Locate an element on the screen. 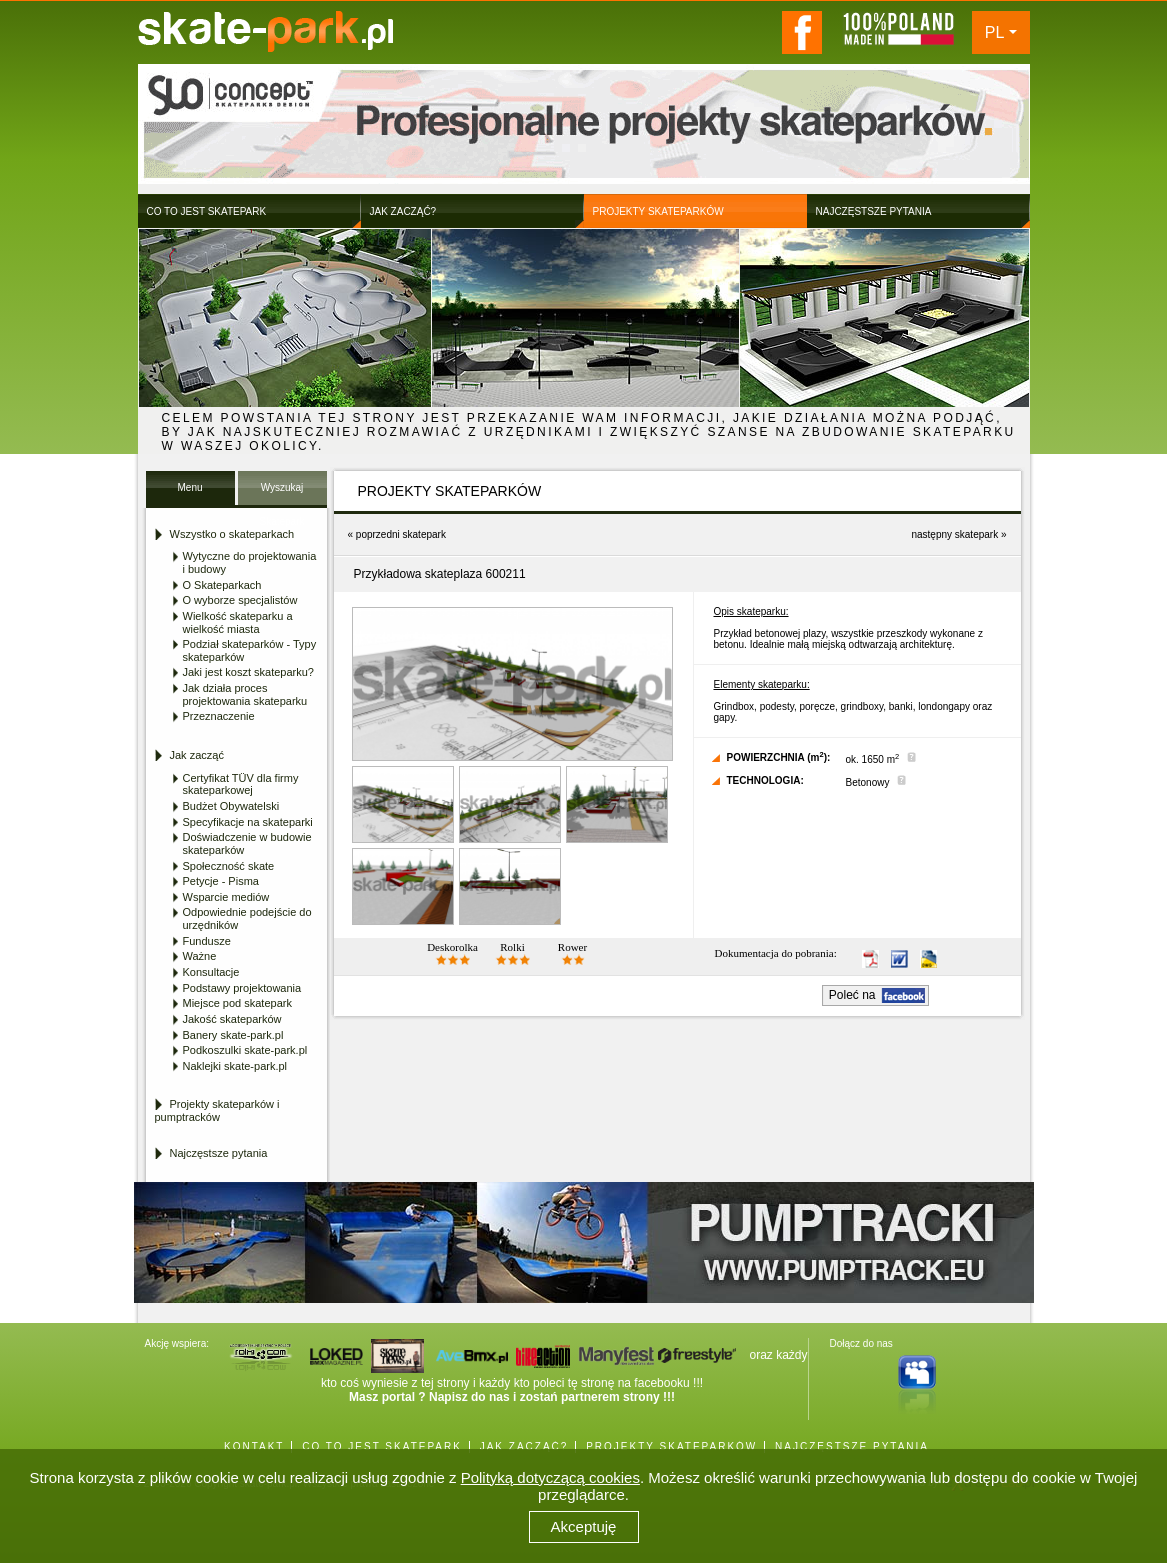  Ważne is located at coordinates (200, 956).